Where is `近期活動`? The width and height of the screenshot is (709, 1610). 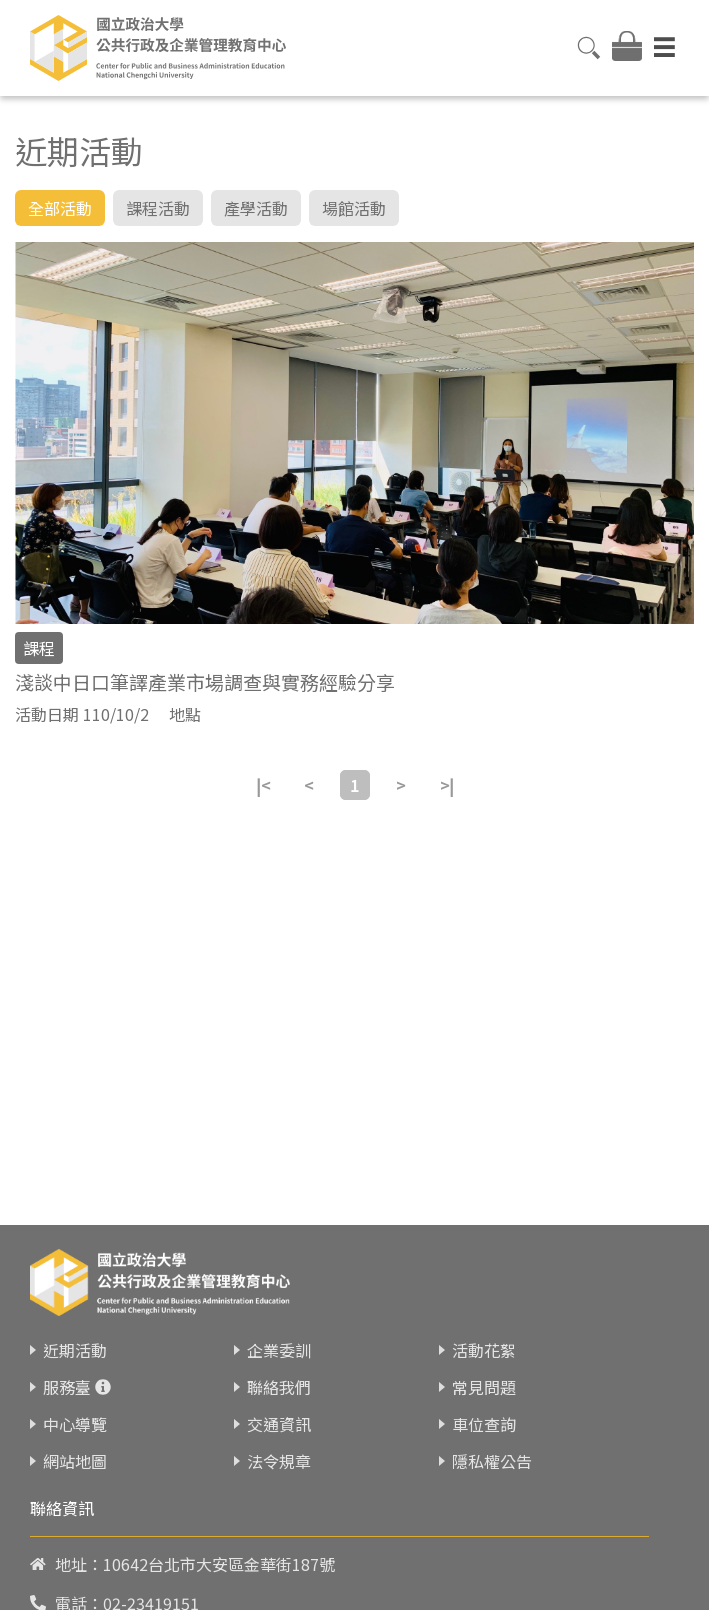 近期活動 is located at coordinates (75, 1347).